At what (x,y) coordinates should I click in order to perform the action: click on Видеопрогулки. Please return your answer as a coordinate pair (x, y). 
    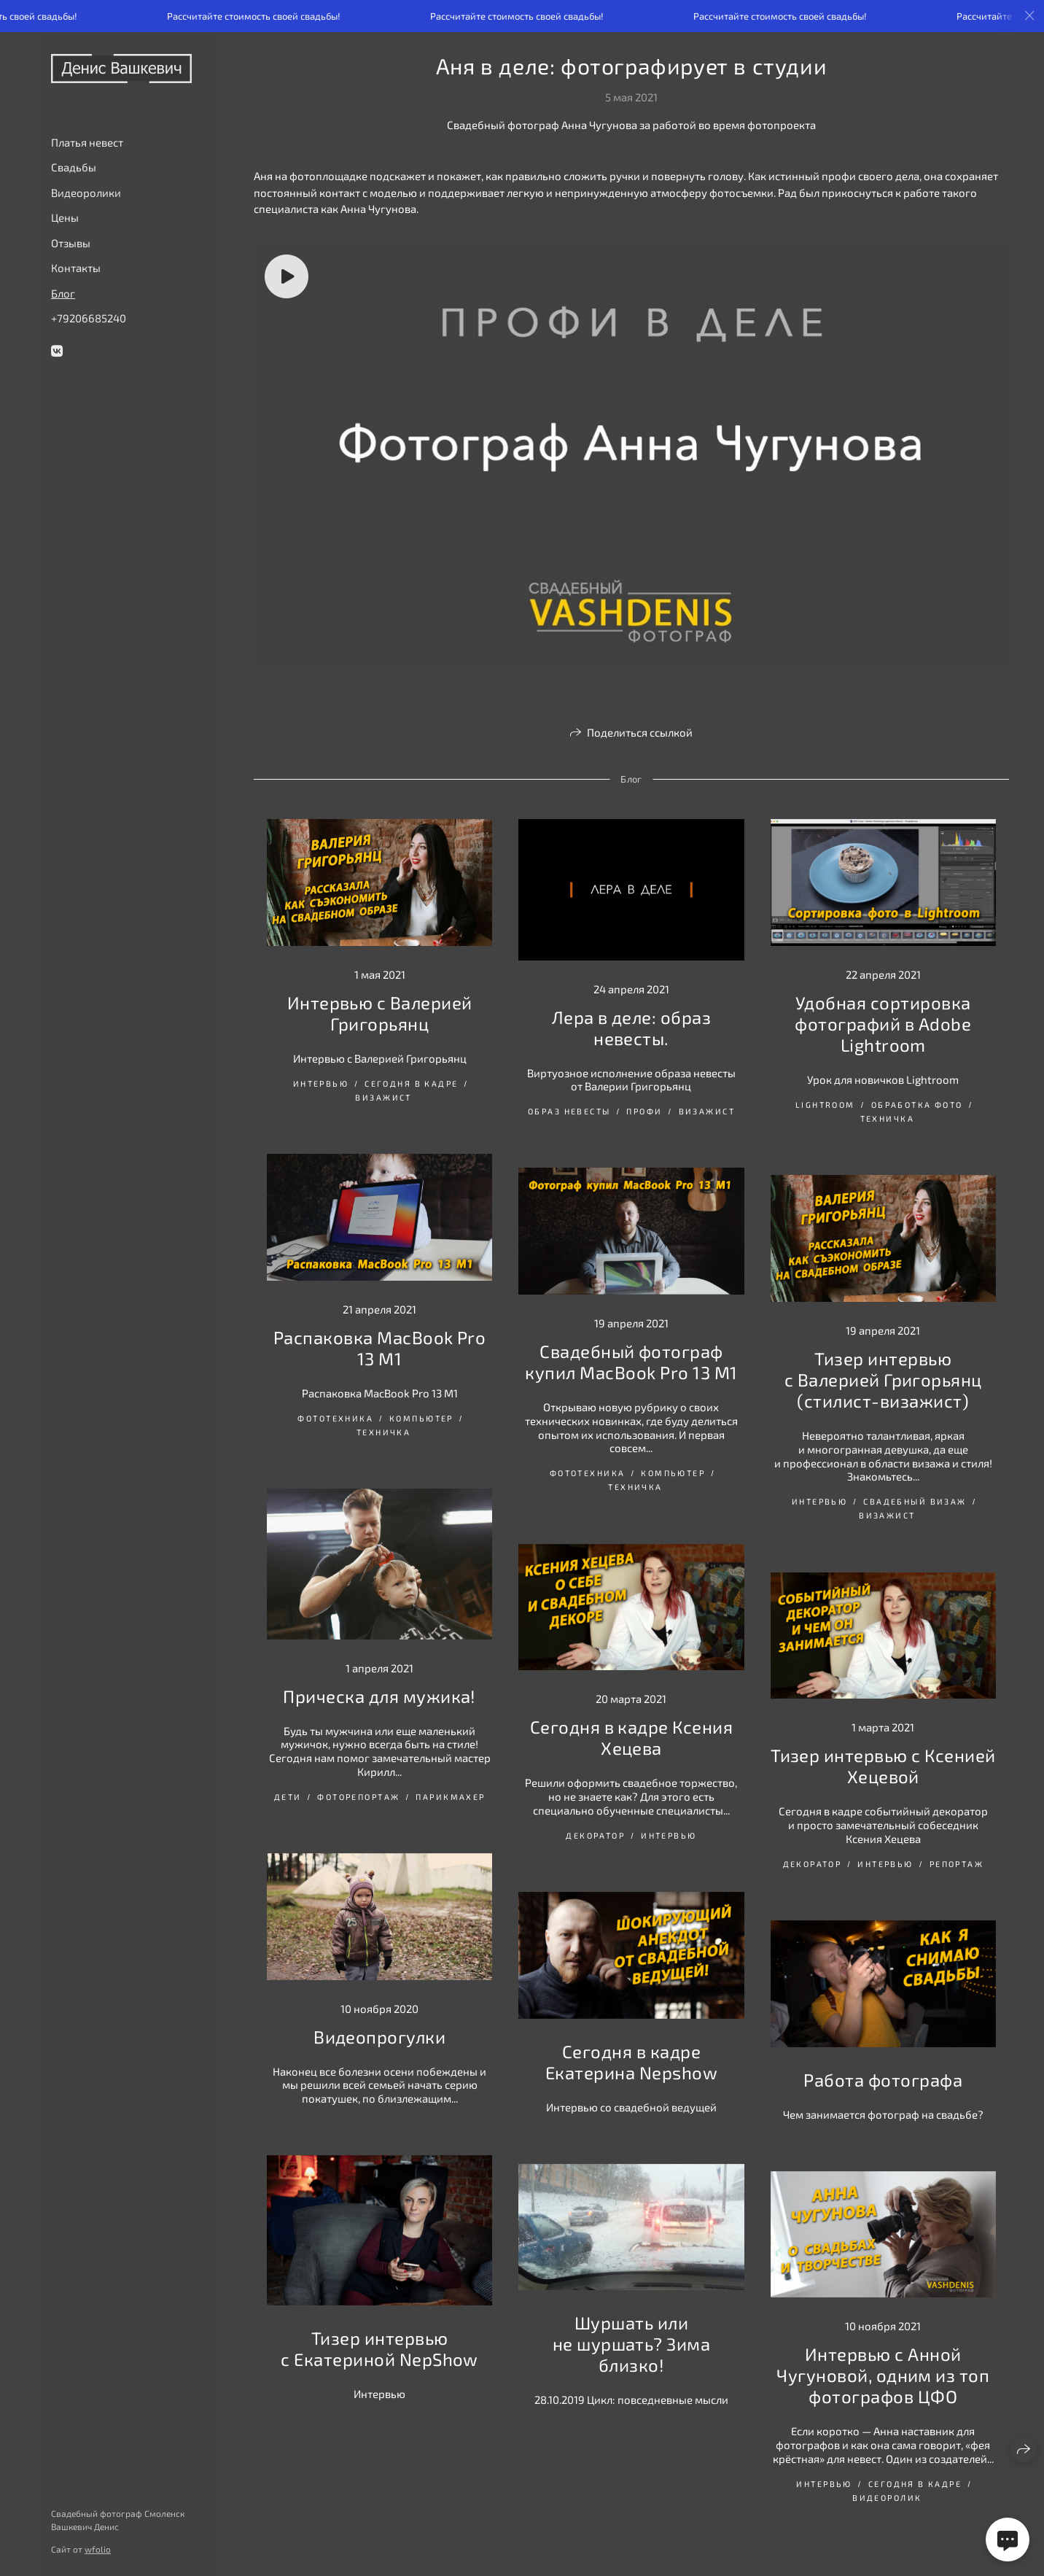
    Looking at the image, I should click on (379, 2036).